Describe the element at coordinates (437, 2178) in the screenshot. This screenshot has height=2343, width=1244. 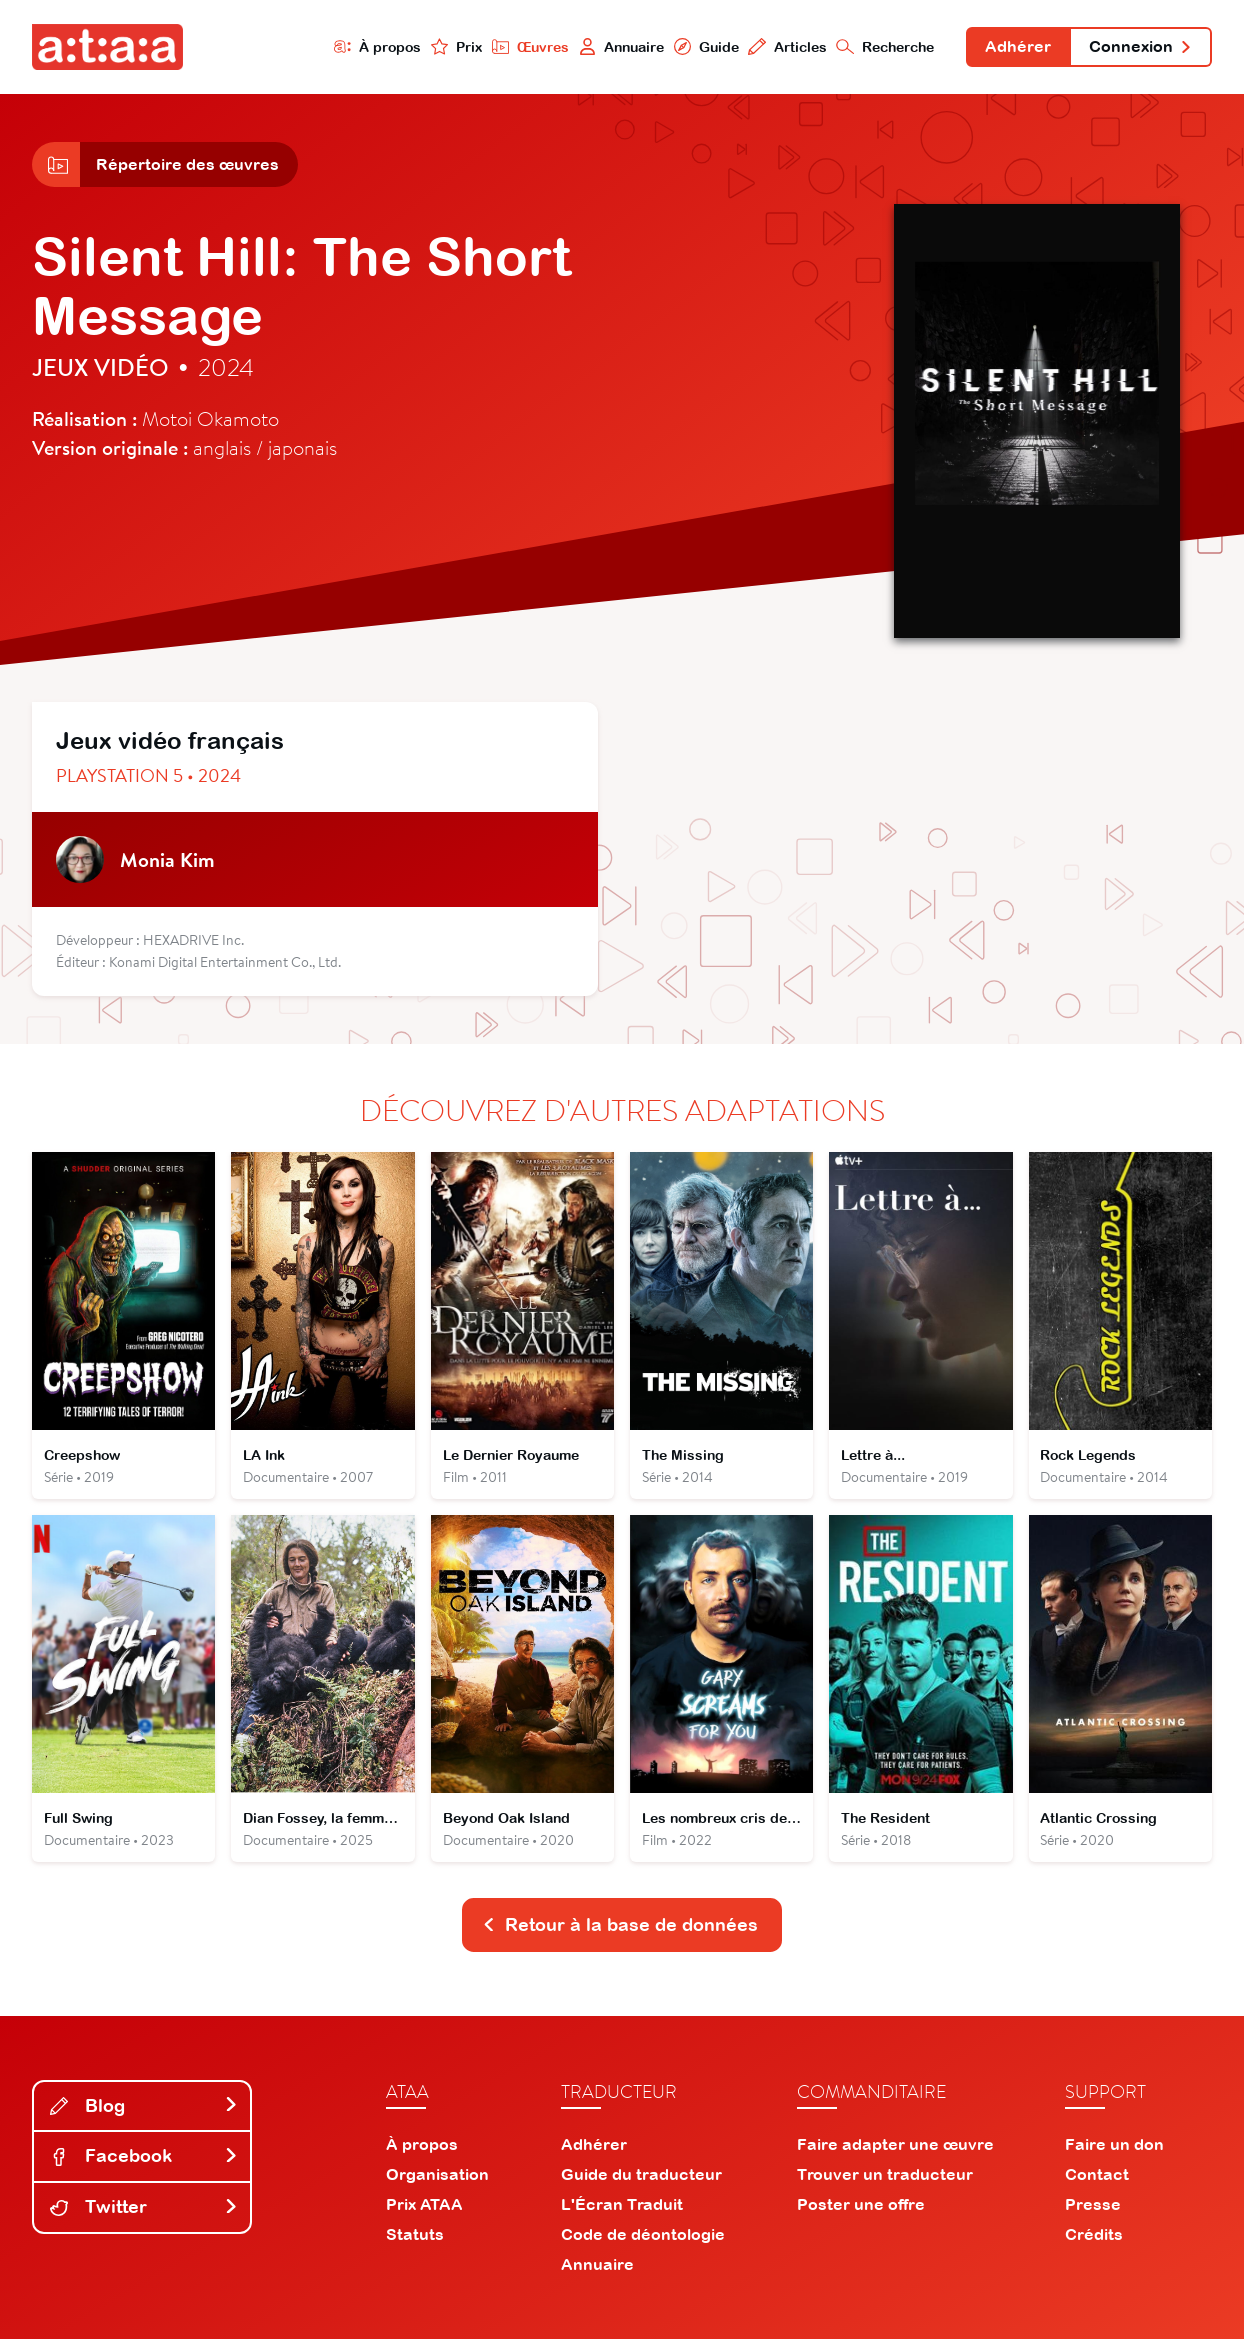
I see `Organisation` at that location.